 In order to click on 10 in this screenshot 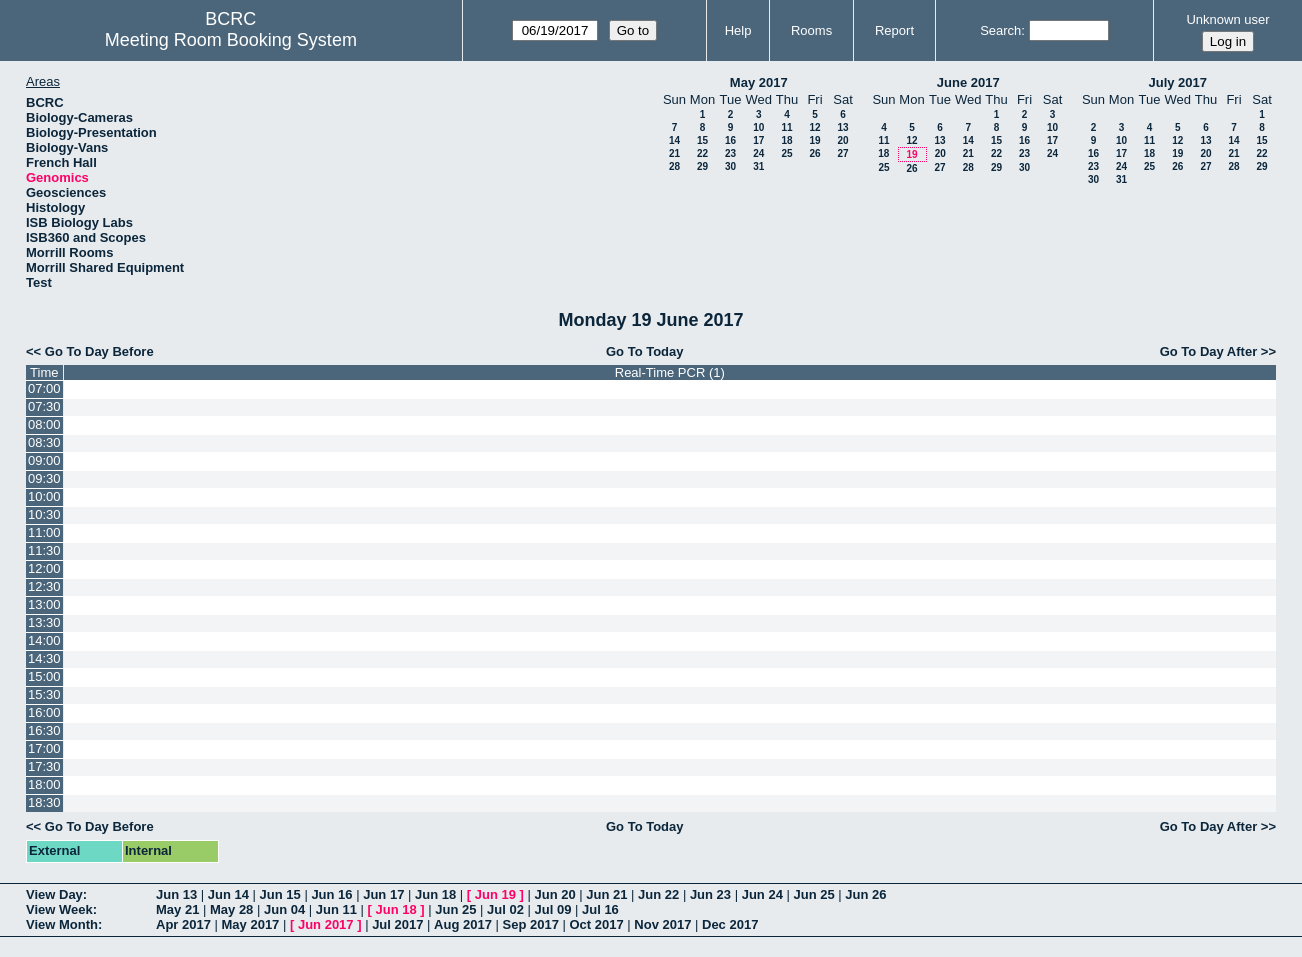, I will do `click(758, 127)`.